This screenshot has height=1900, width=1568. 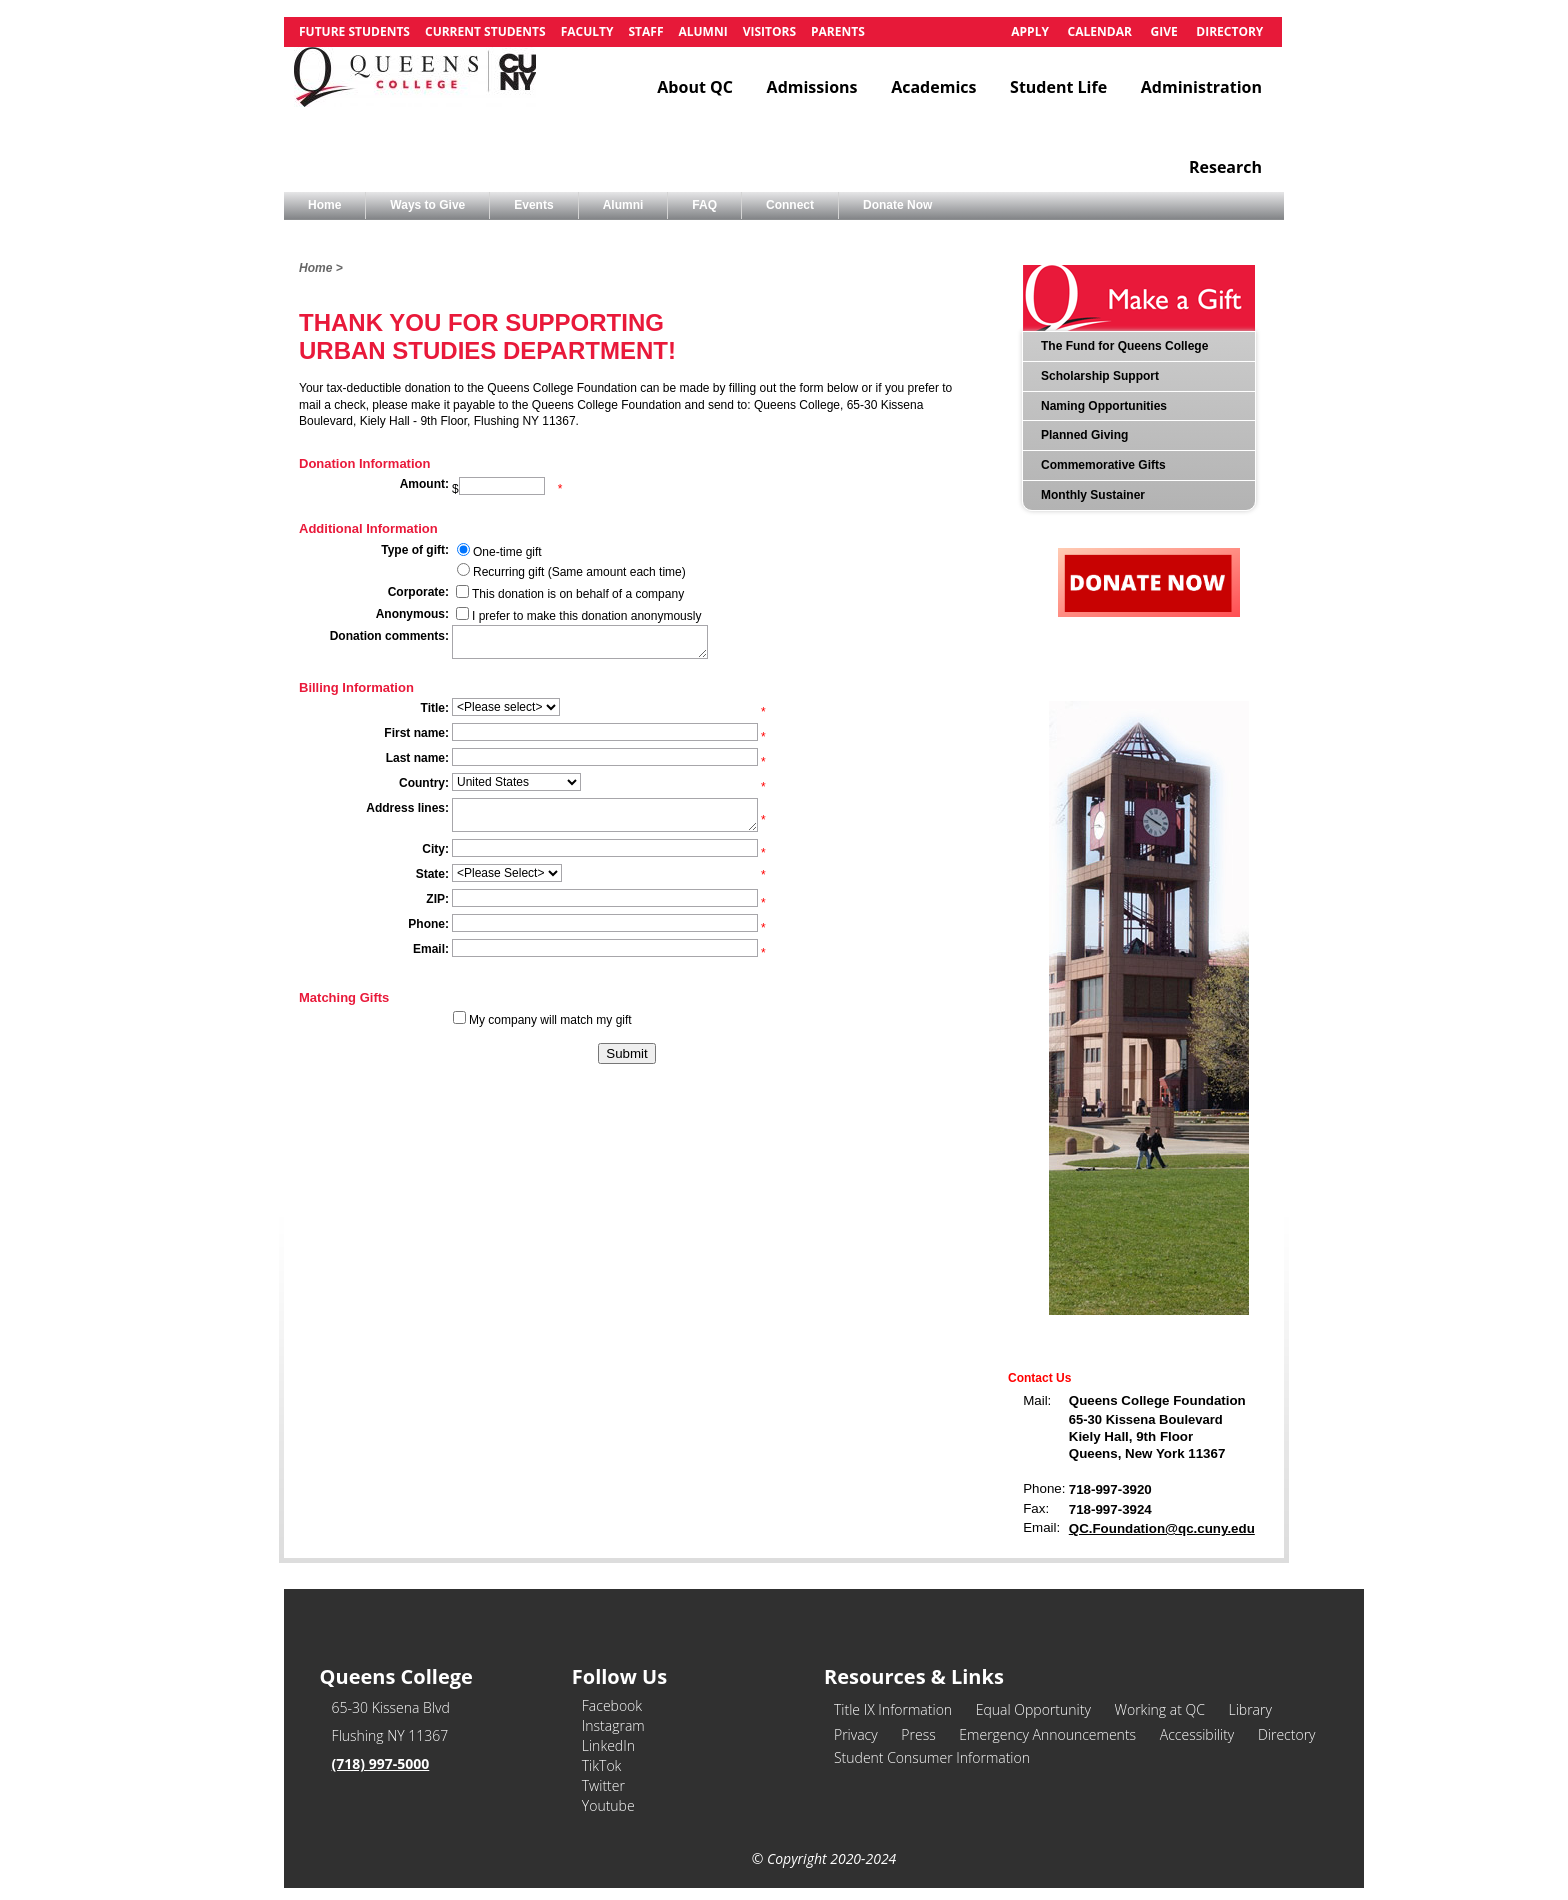 What do you see at coordinates (1100, 31) in the screenshot?
I see `Calendar [link]` at bounding box center [1100, 31].